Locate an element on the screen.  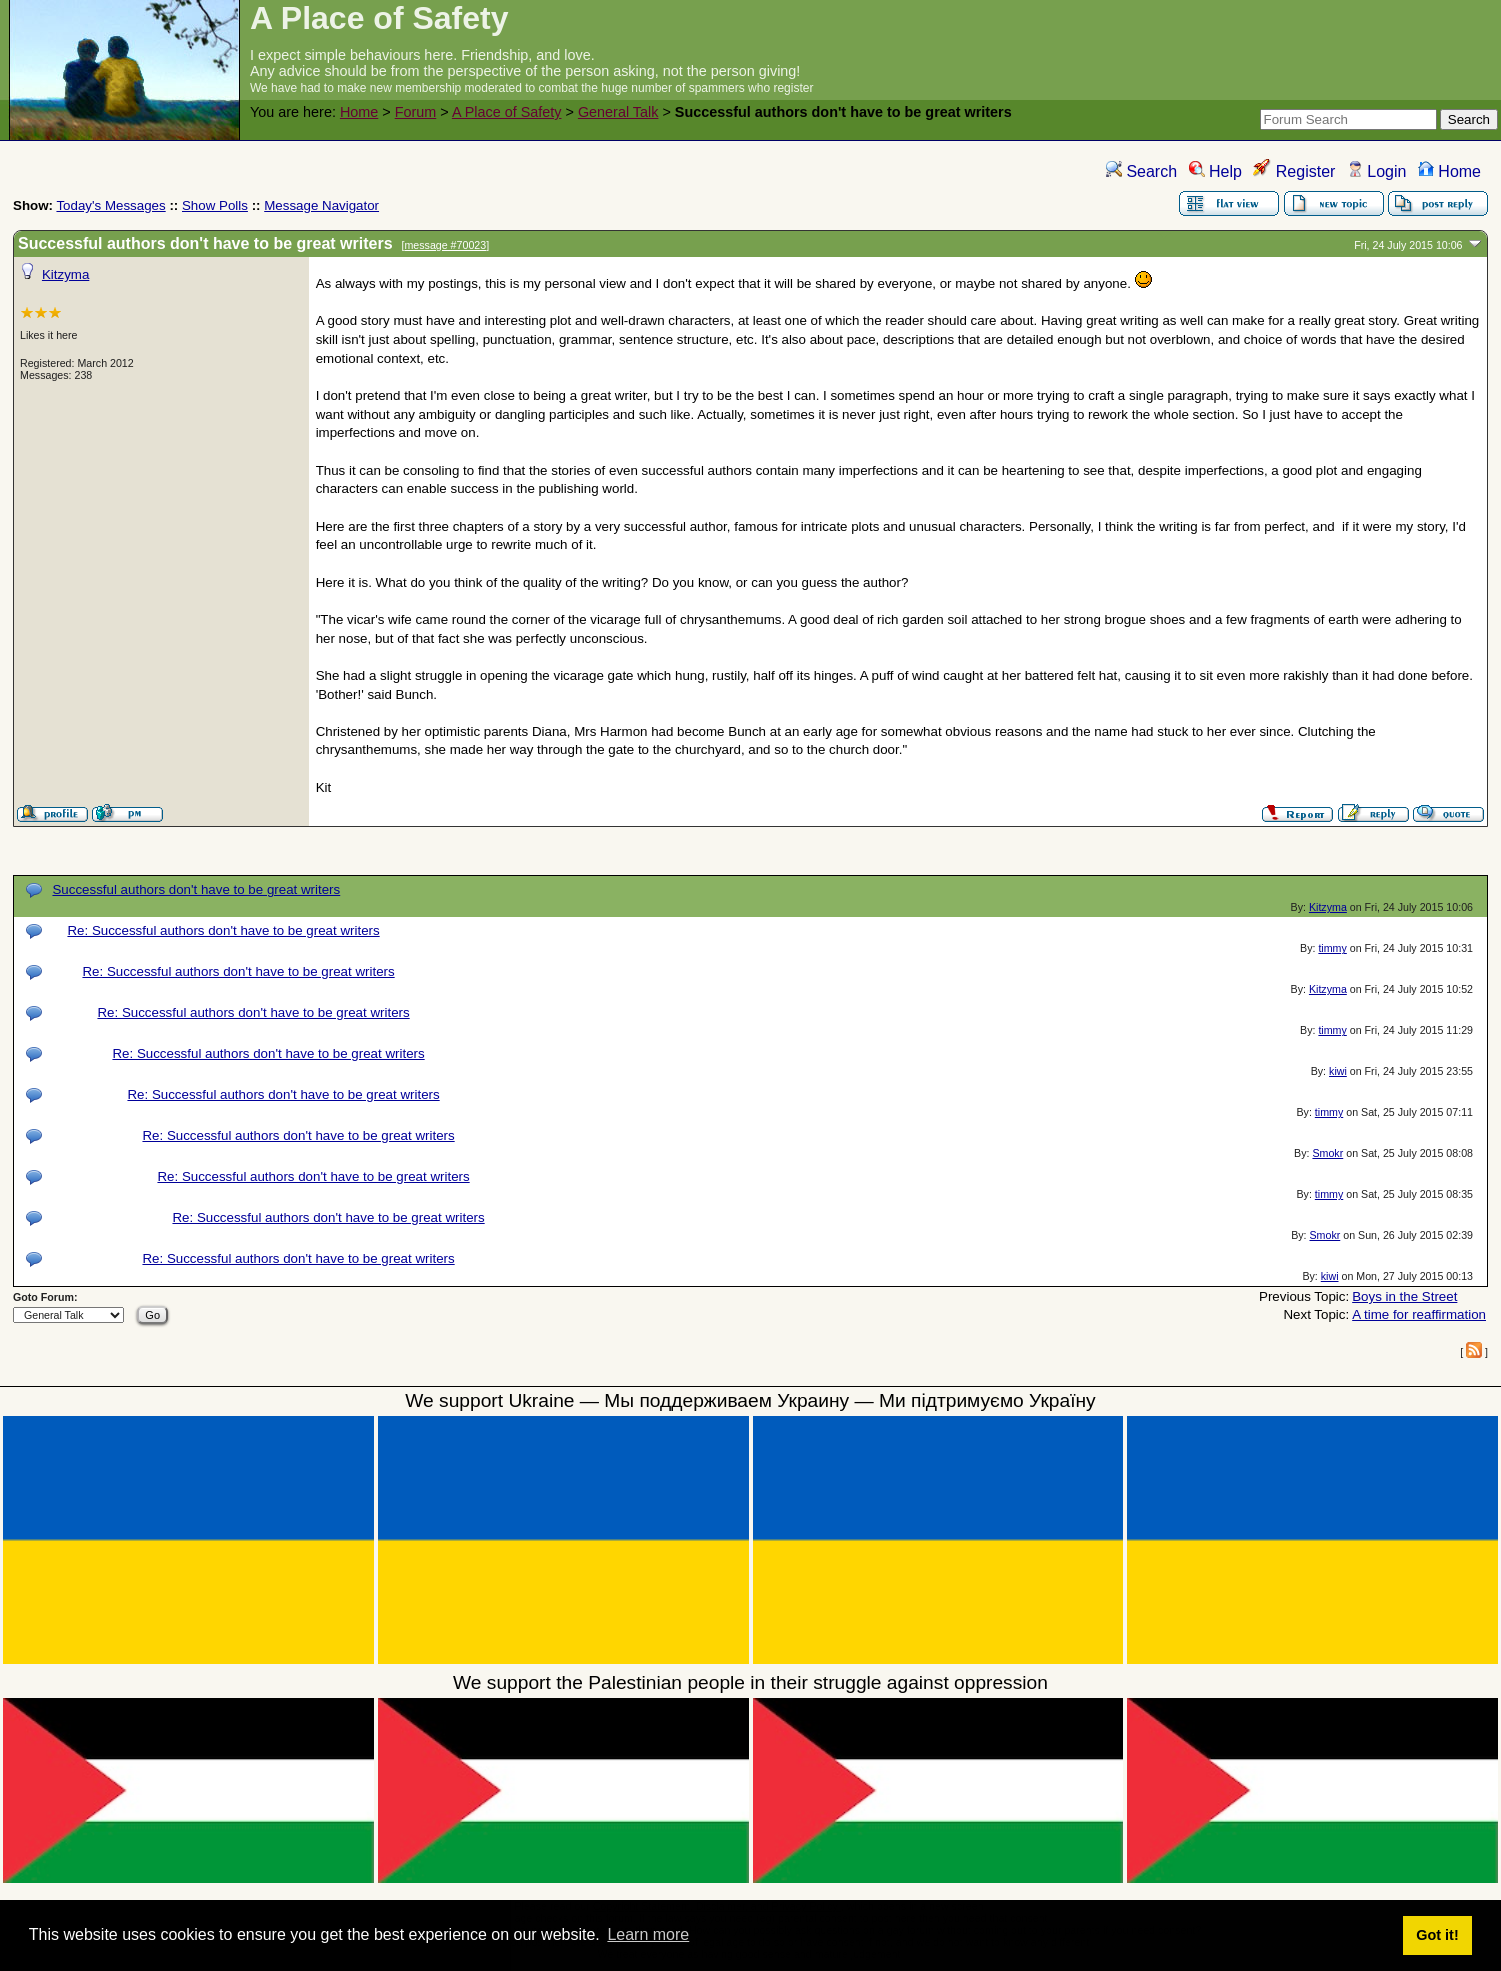
message #70023 is located at coordinates (445, 245).